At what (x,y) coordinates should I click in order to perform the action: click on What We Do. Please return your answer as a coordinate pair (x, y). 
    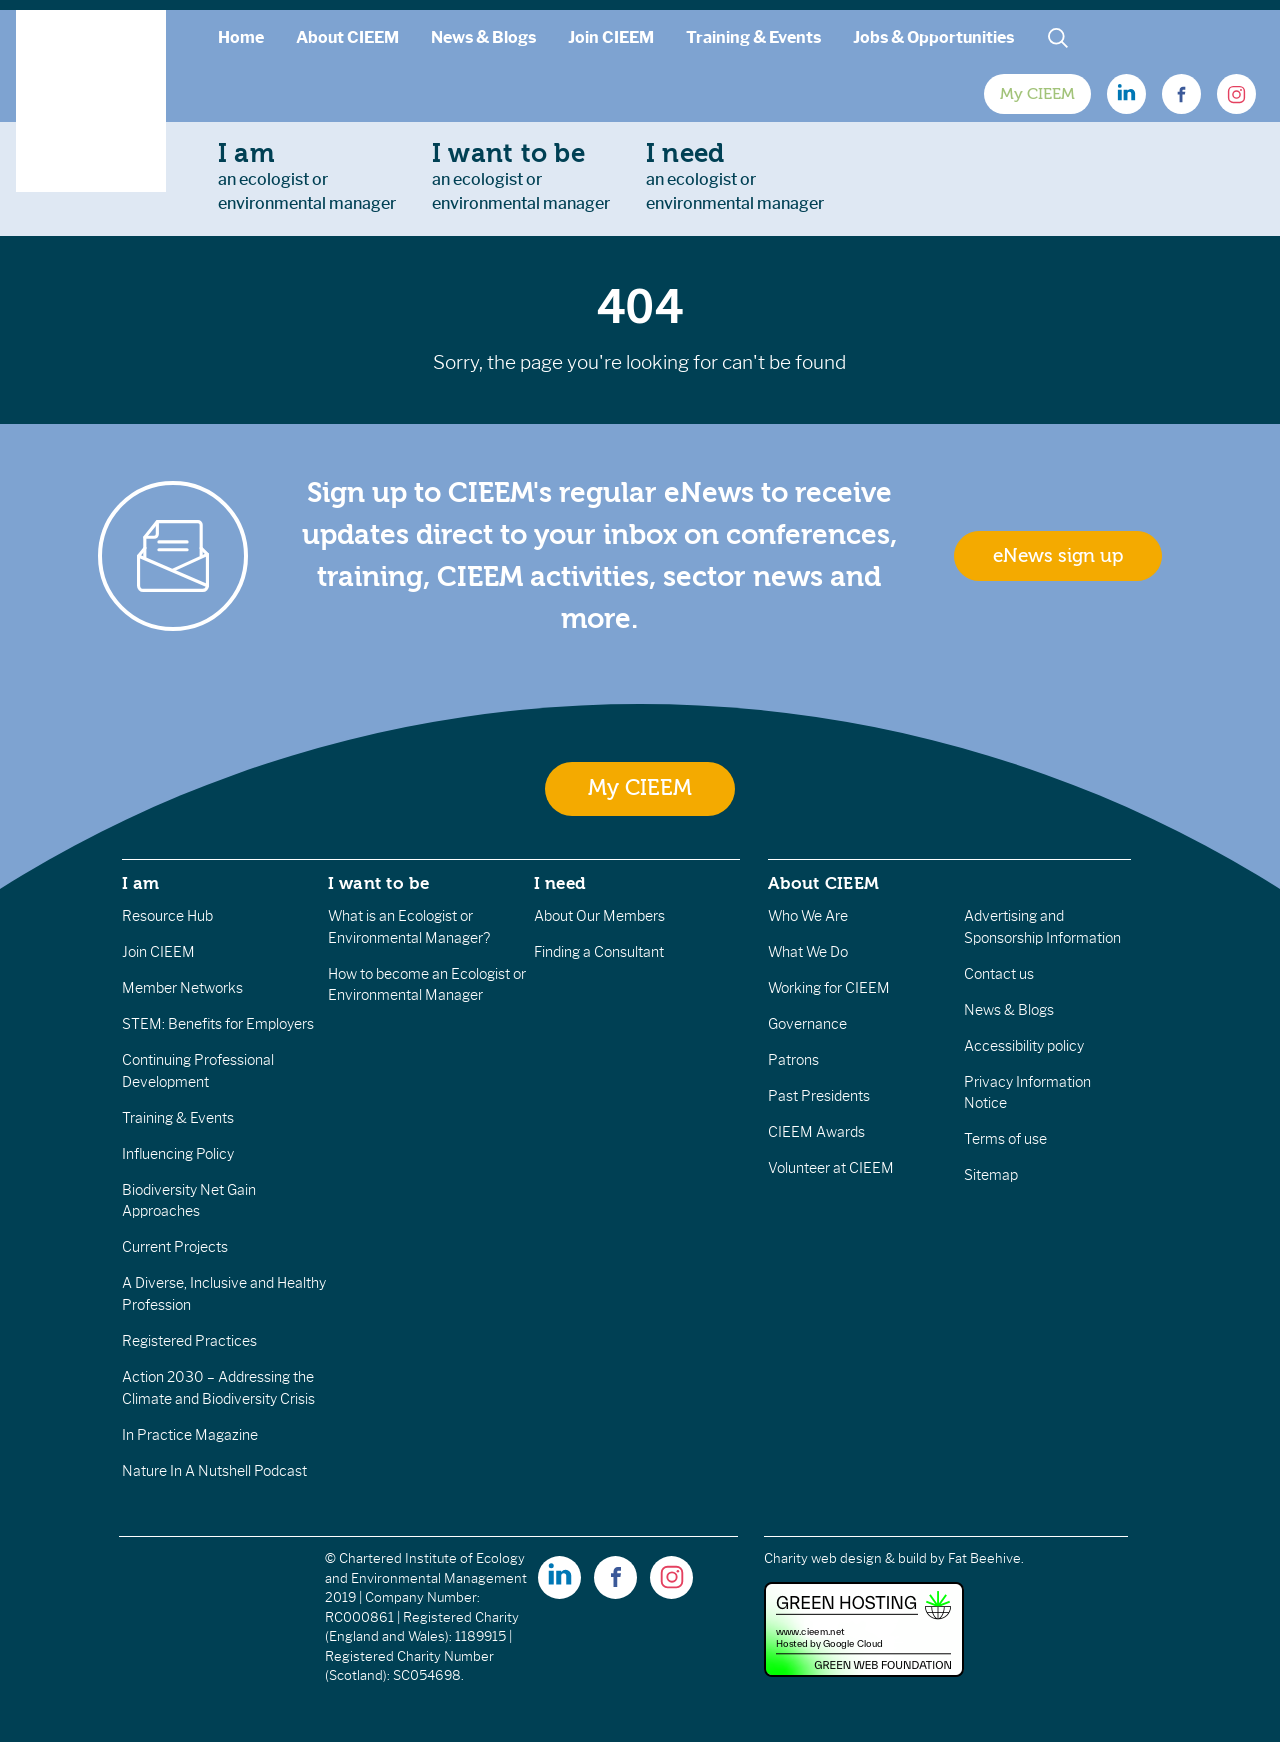
    Looking at the image, I should click on (808, 952).